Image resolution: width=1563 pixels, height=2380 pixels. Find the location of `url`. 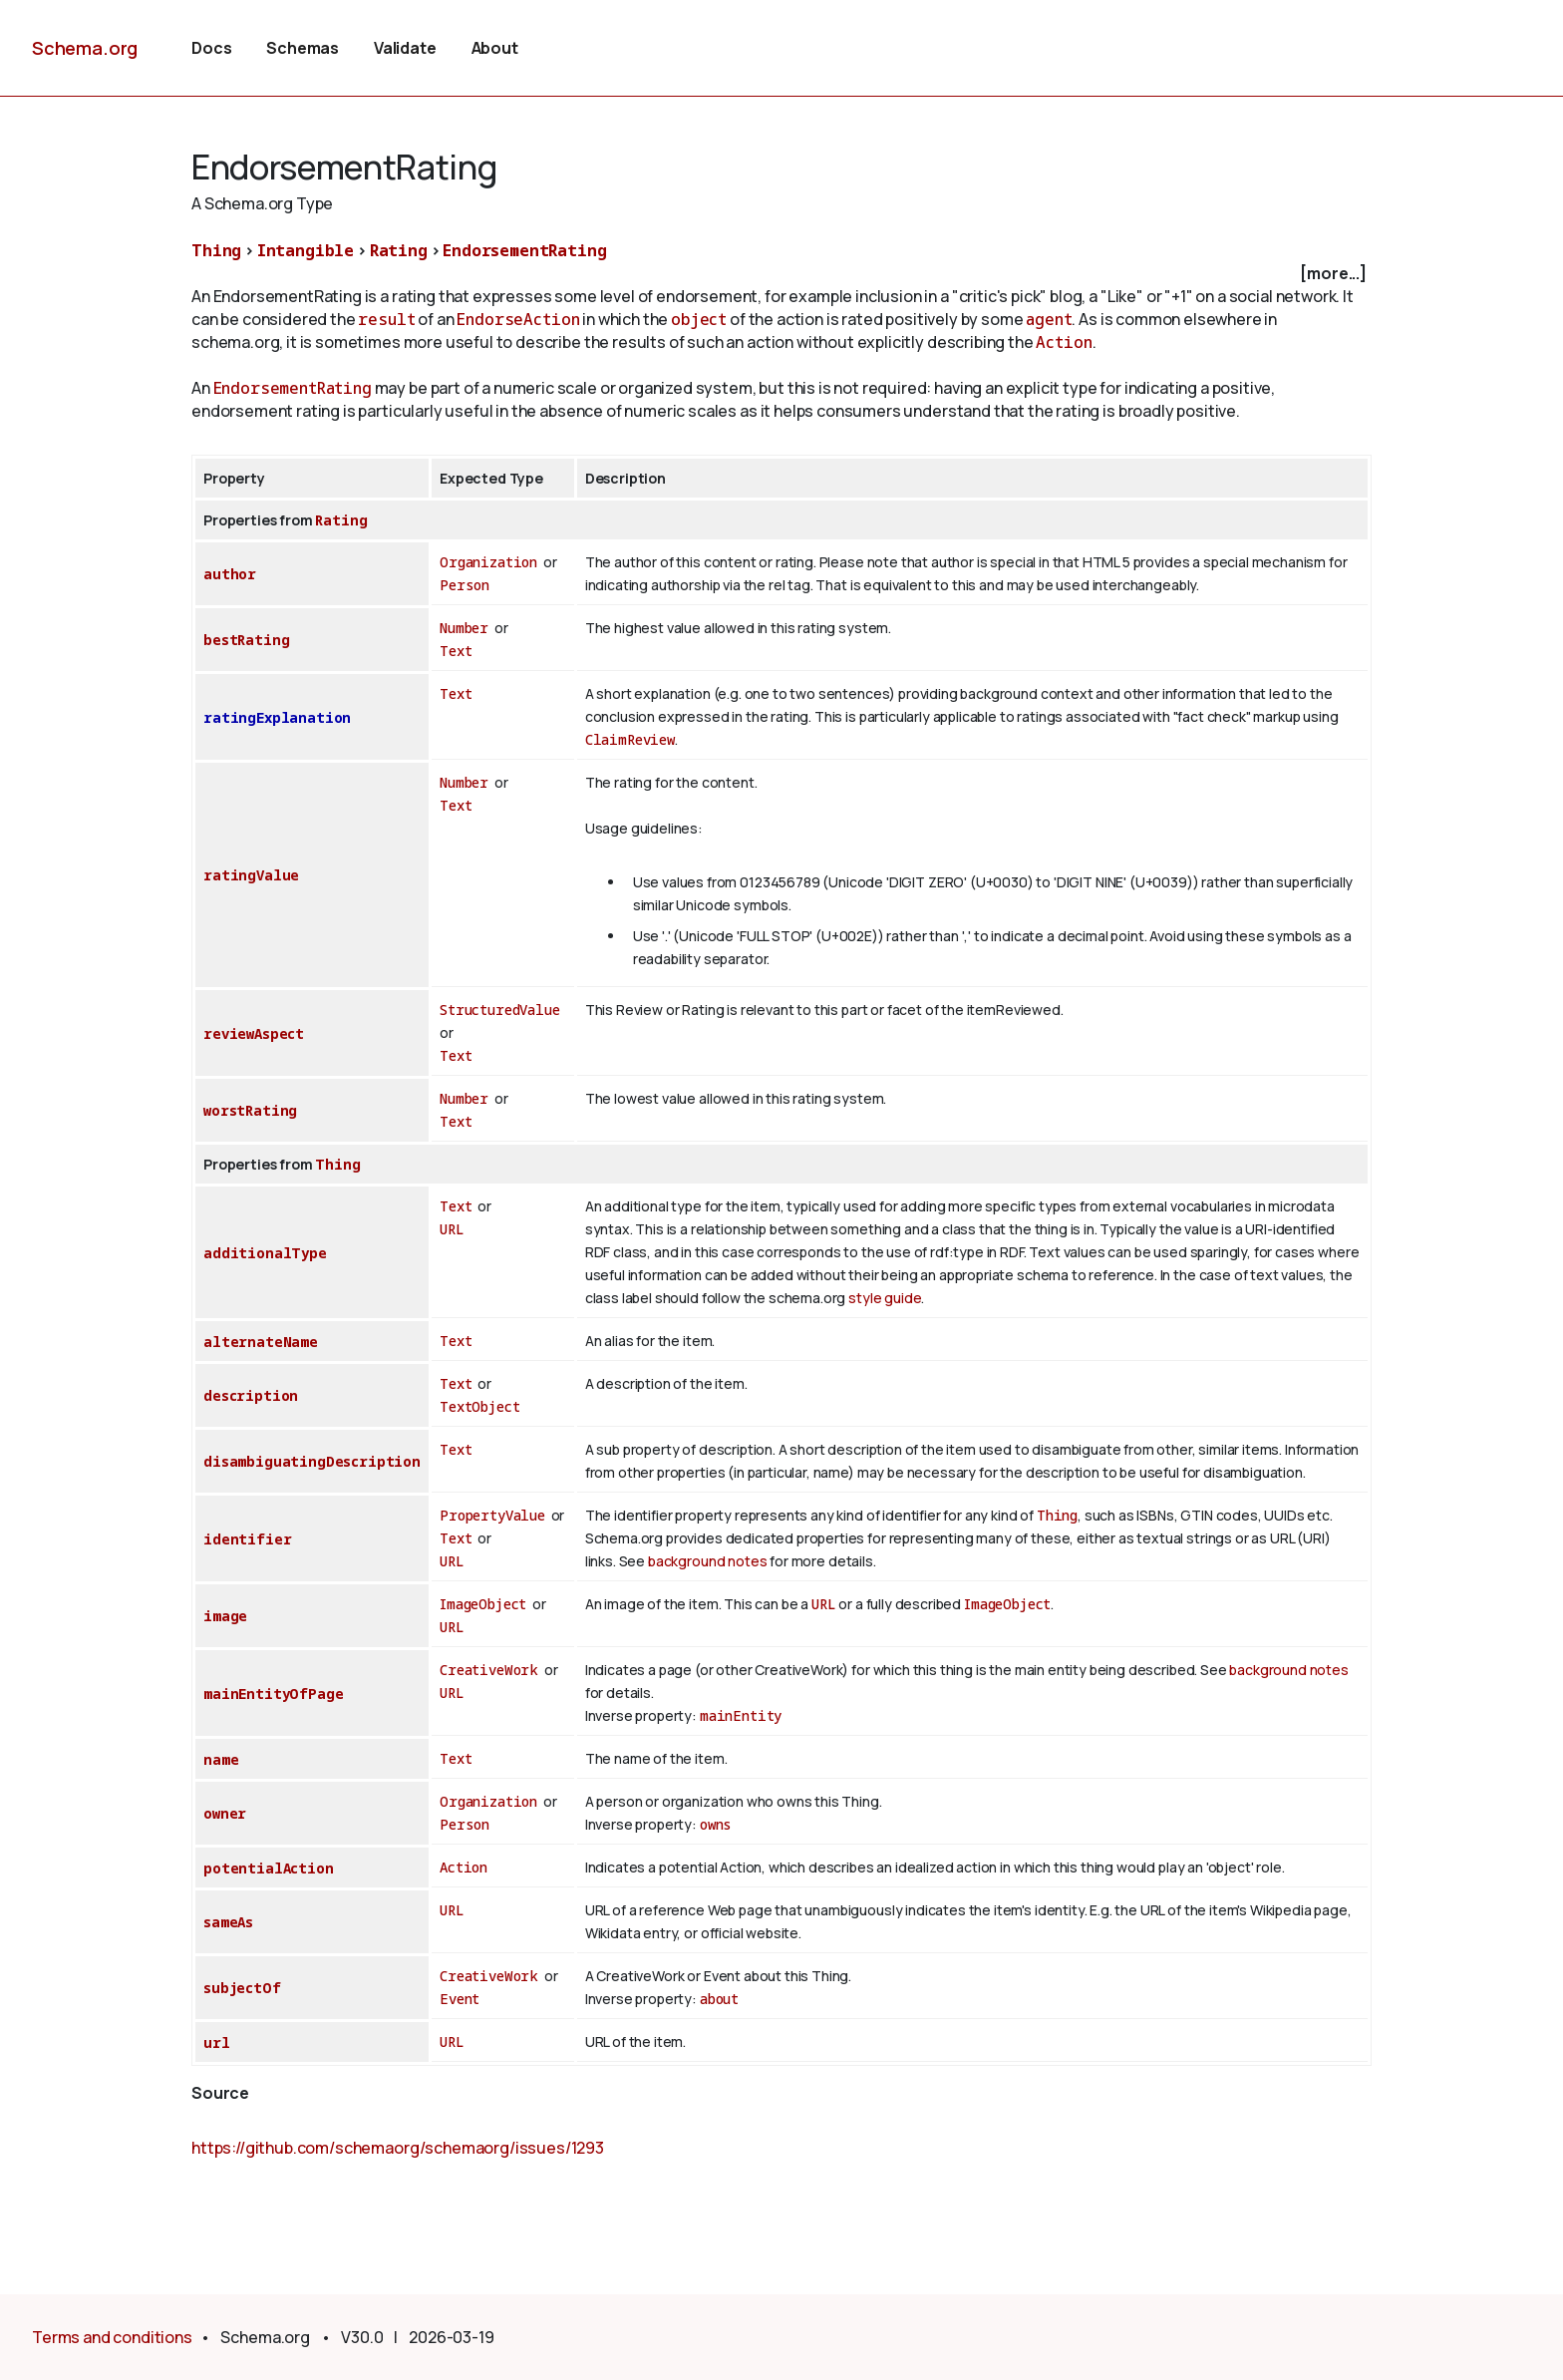

url is located at coordinates (216, 2042).